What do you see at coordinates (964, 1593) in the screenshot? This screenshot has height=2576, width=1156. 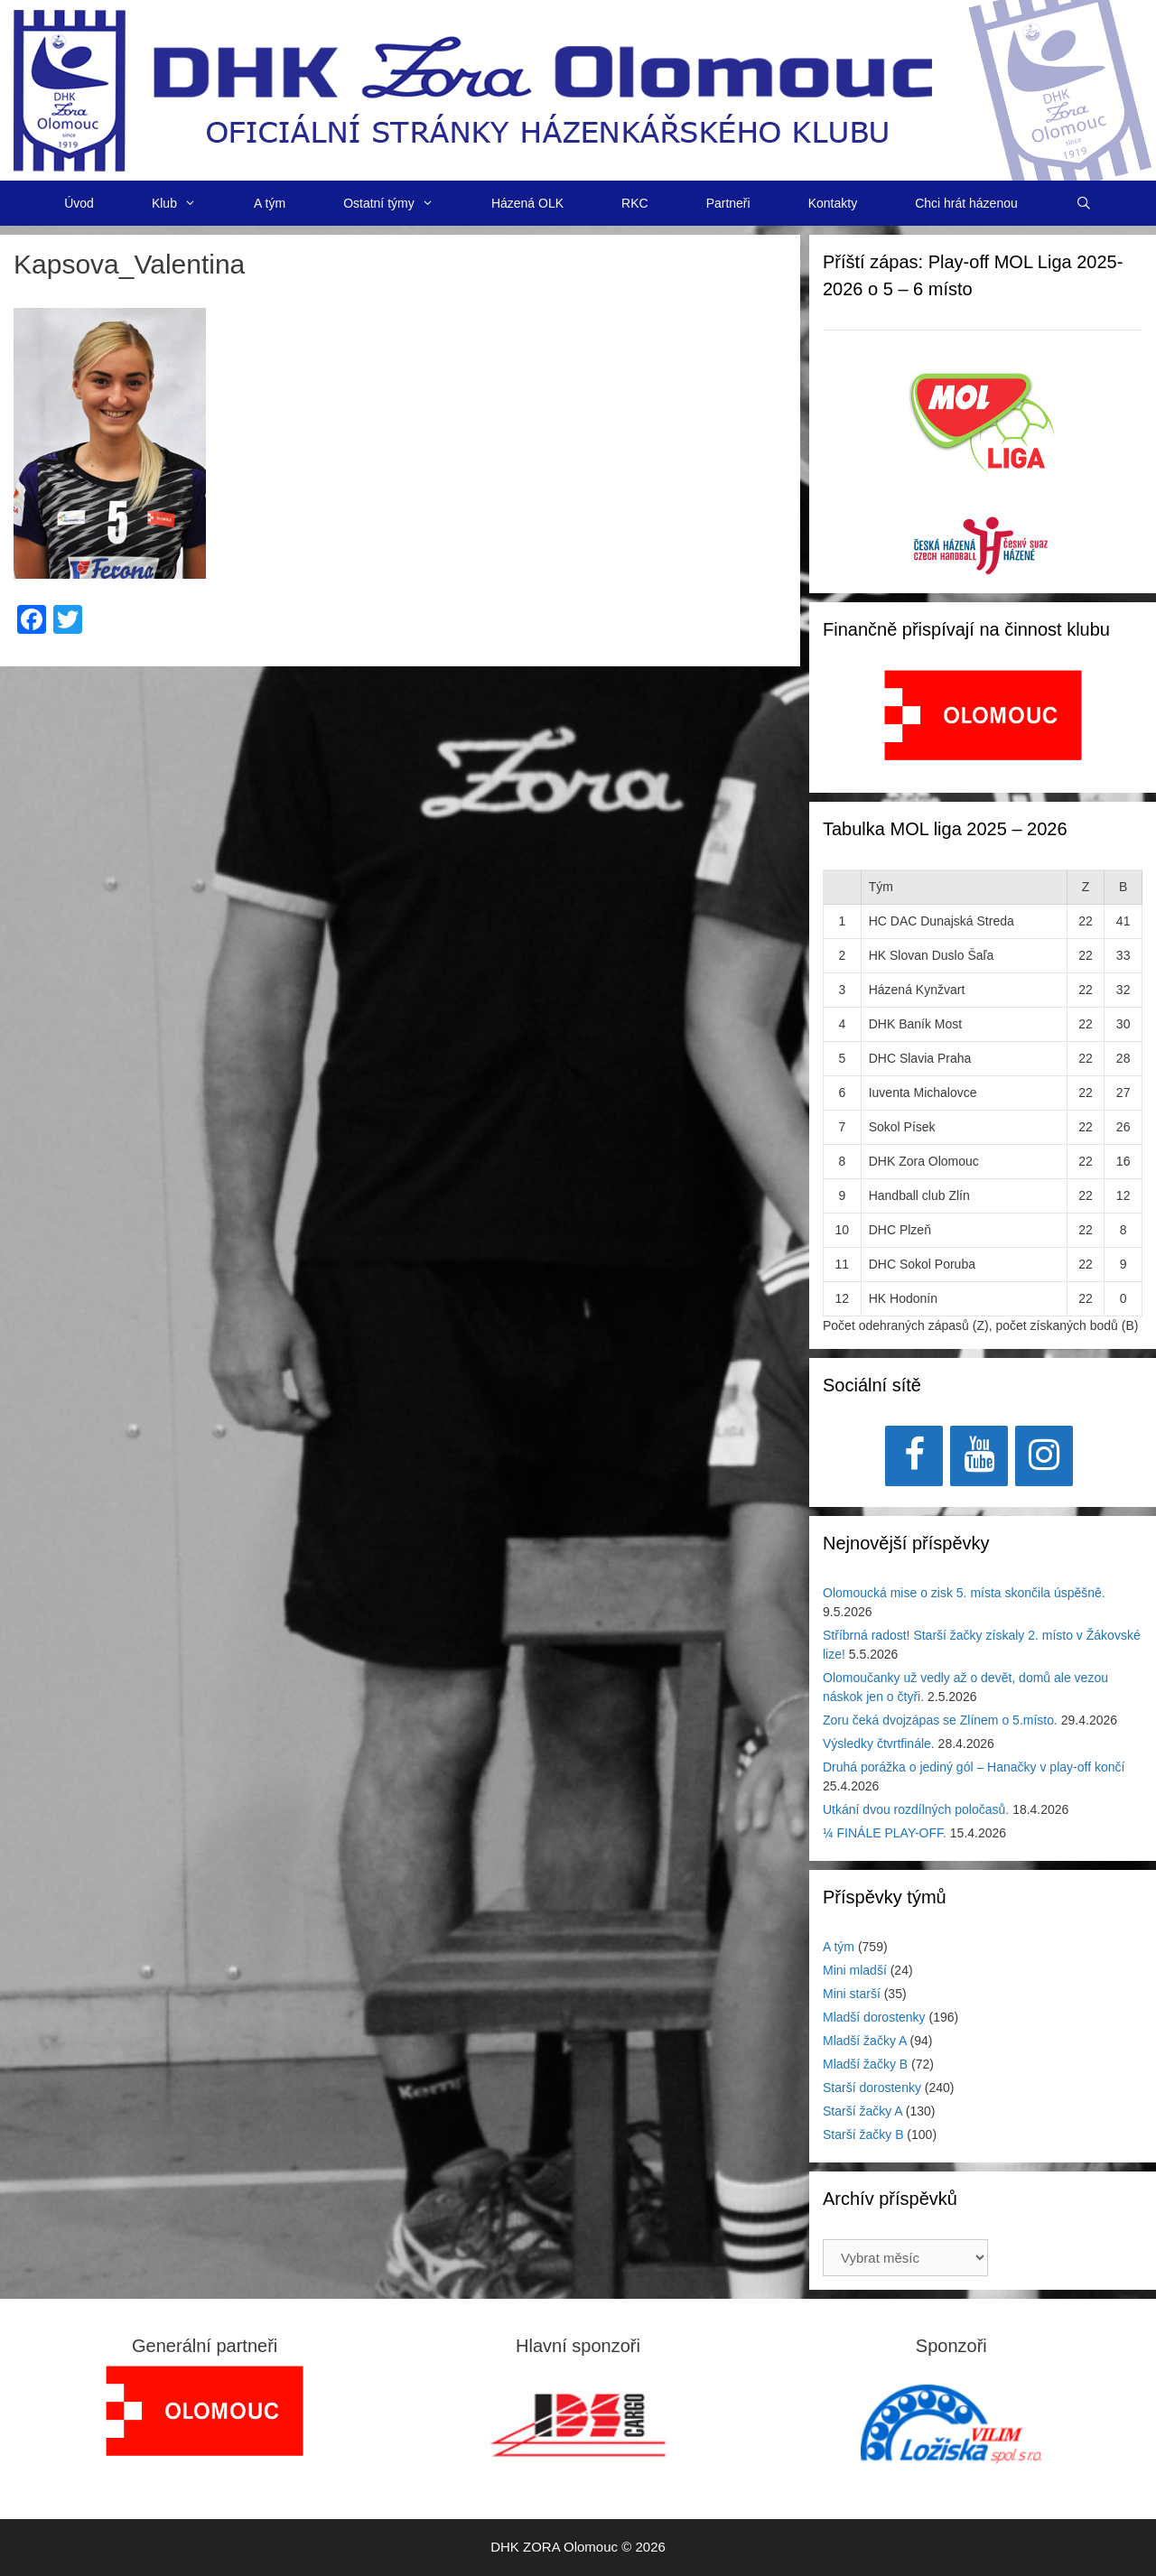 I see `Olomoucká mise o zisk 5. místa skončila úspěšně.` at bounding box center [964, 1593].